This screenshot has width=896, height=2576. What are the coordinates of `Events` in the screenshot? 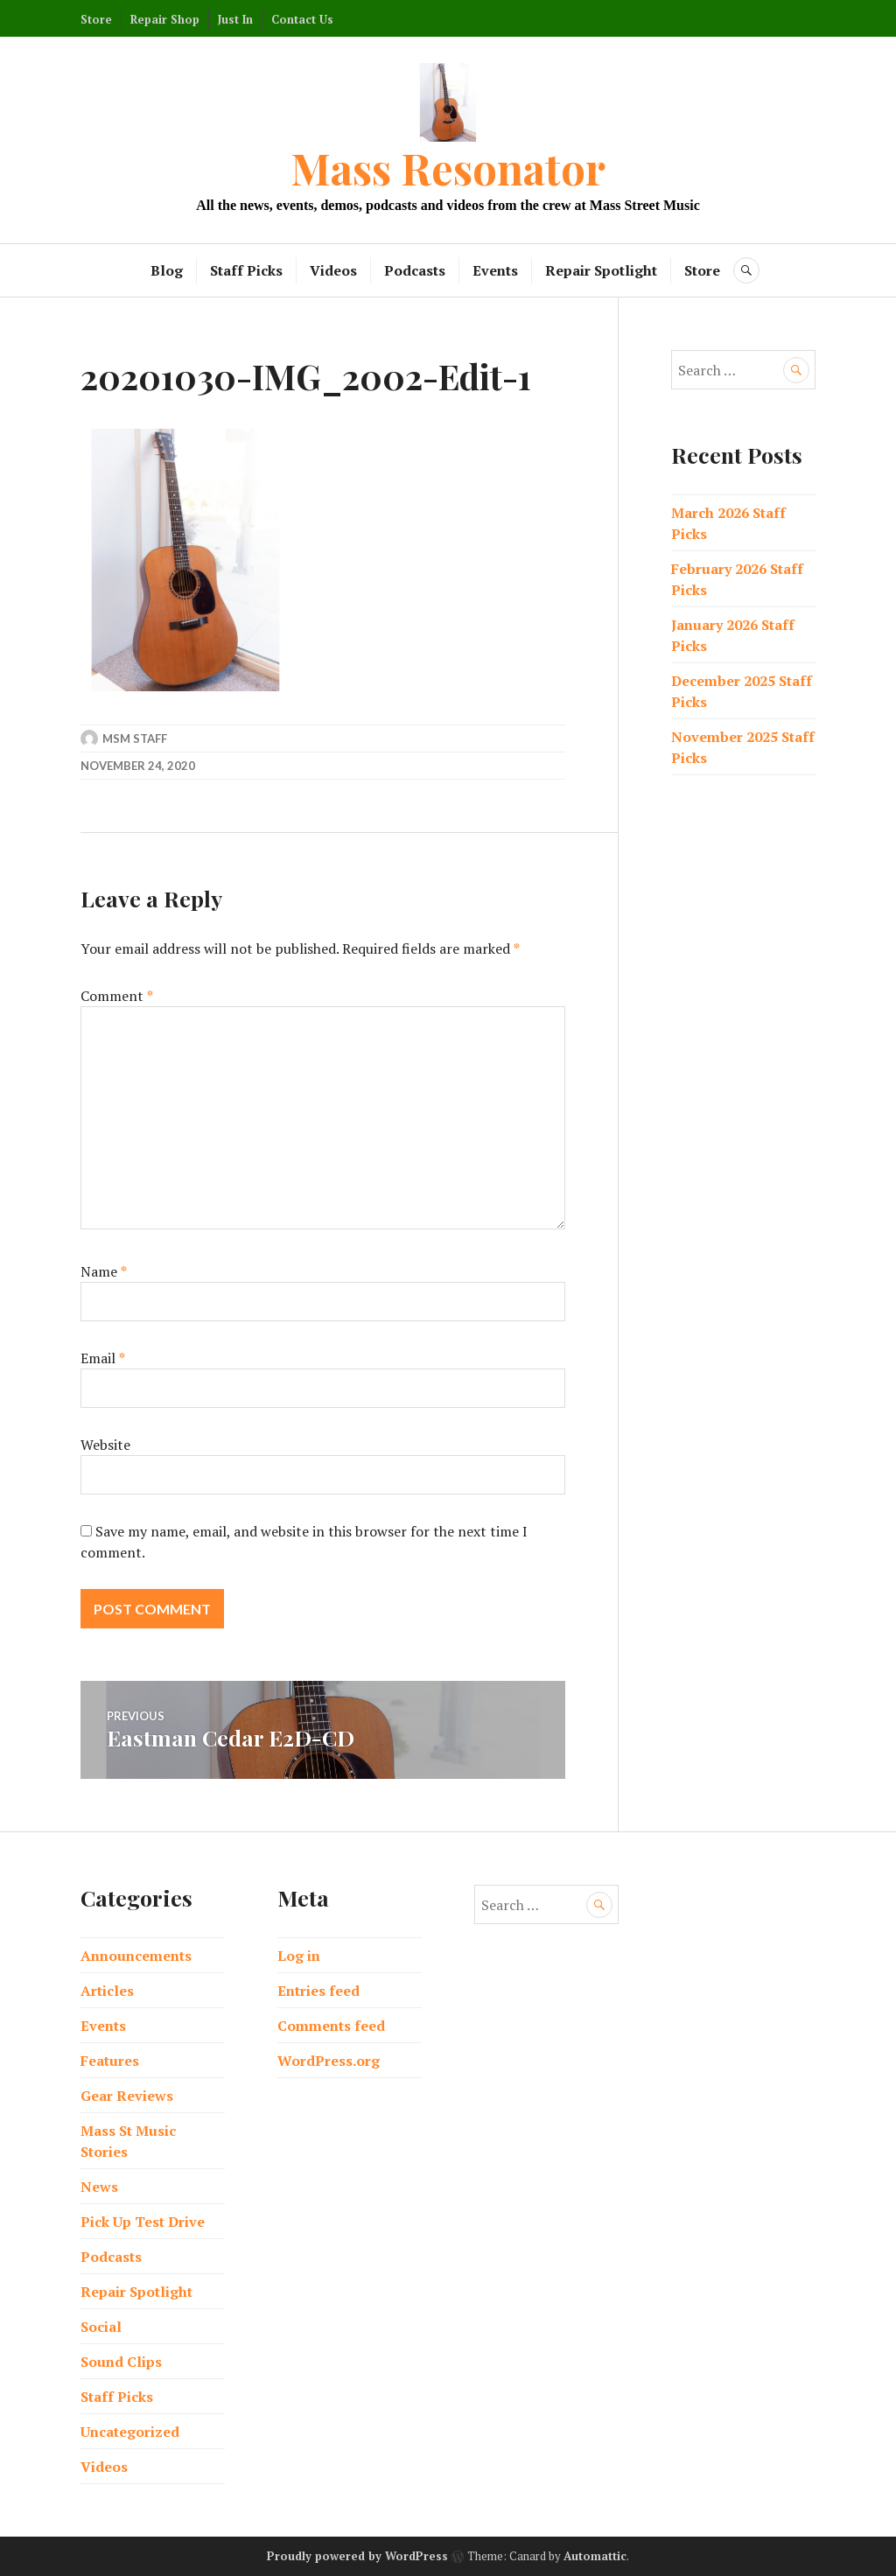 It's located at (495, 270).